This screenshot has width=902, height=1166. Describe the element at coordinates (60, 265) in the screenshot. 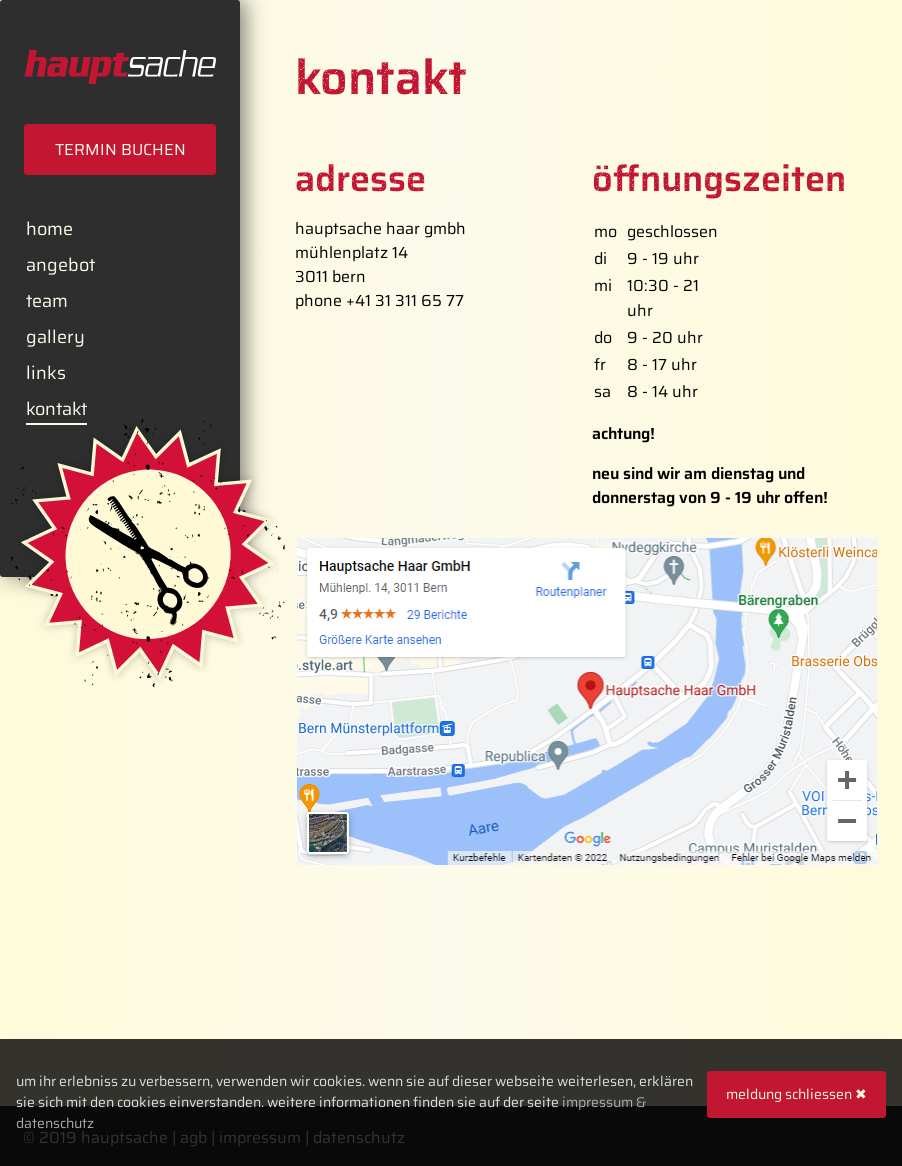

I see `Angebot` at that location.